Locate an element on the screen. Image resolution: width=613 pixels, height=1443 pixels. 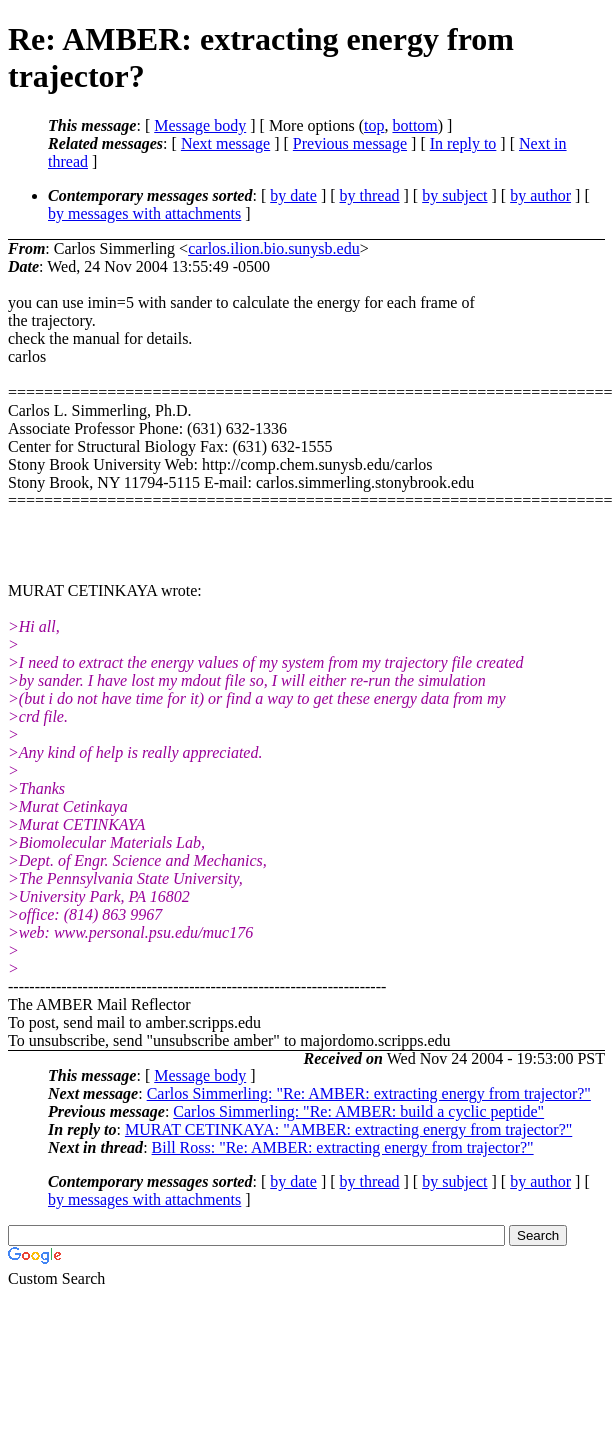
by date is located at coordinates (293, 195).